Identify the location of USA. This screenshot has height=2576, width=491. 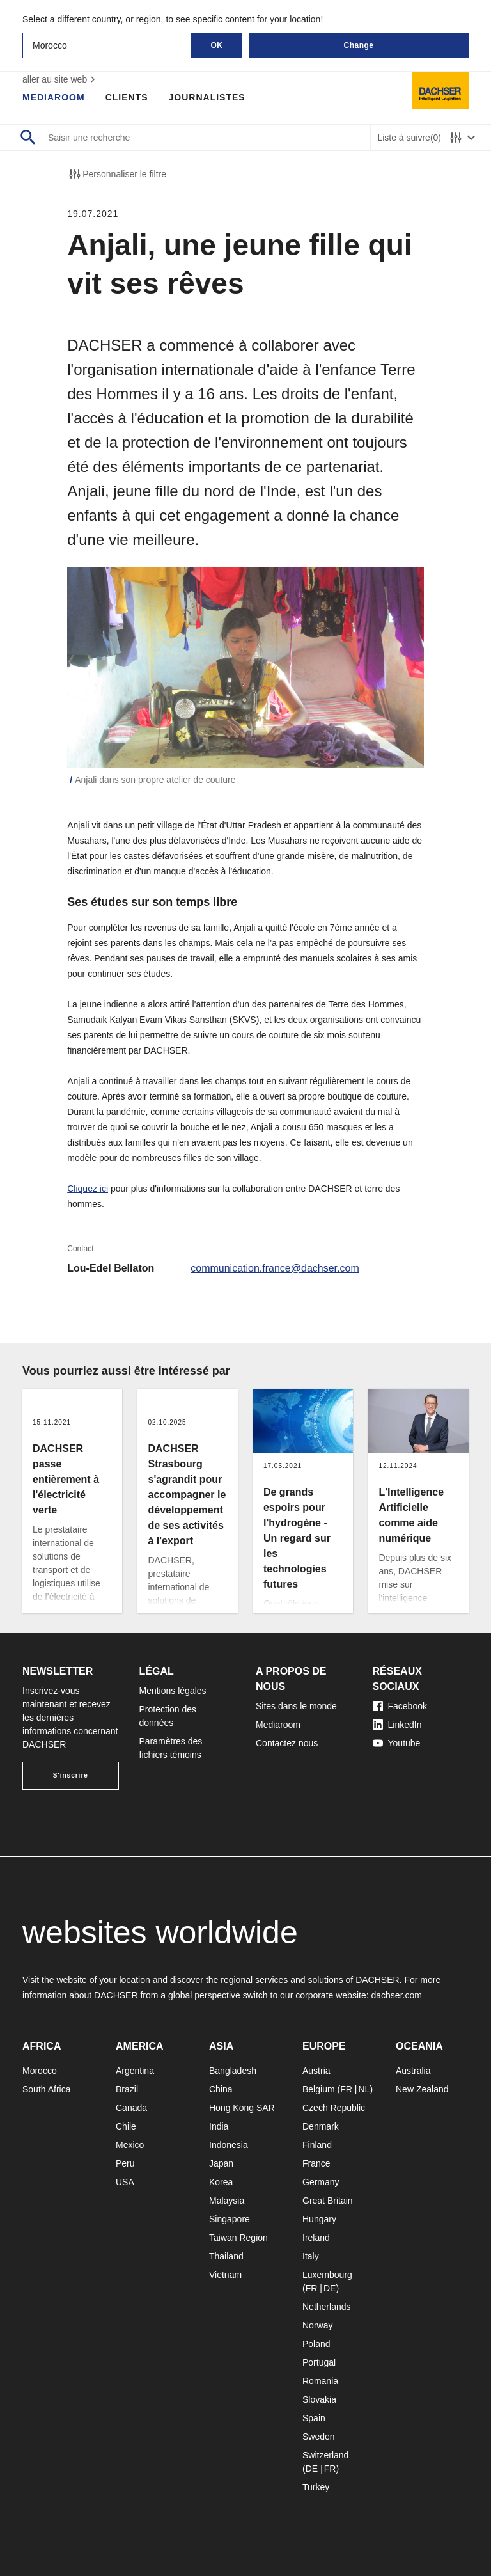
(125, 2182).